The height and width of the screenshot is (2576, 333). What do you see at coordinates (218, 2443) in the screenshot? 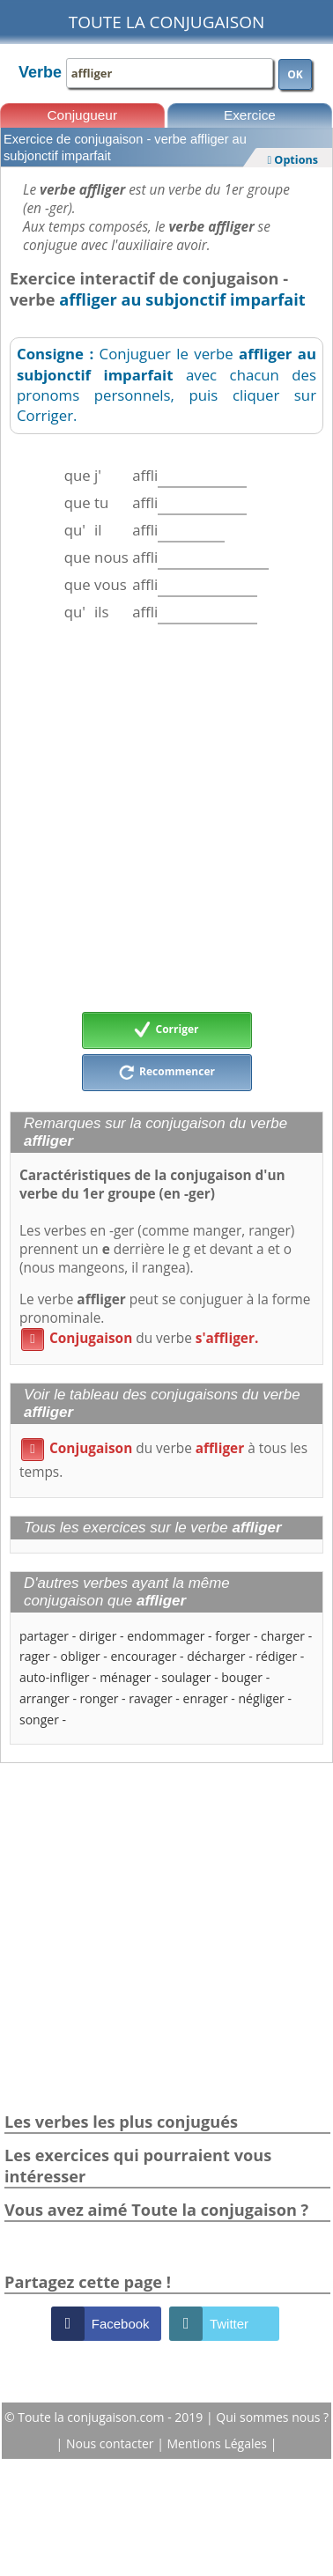
I see `Mentions Légales` at bounding box center [218, 2443].